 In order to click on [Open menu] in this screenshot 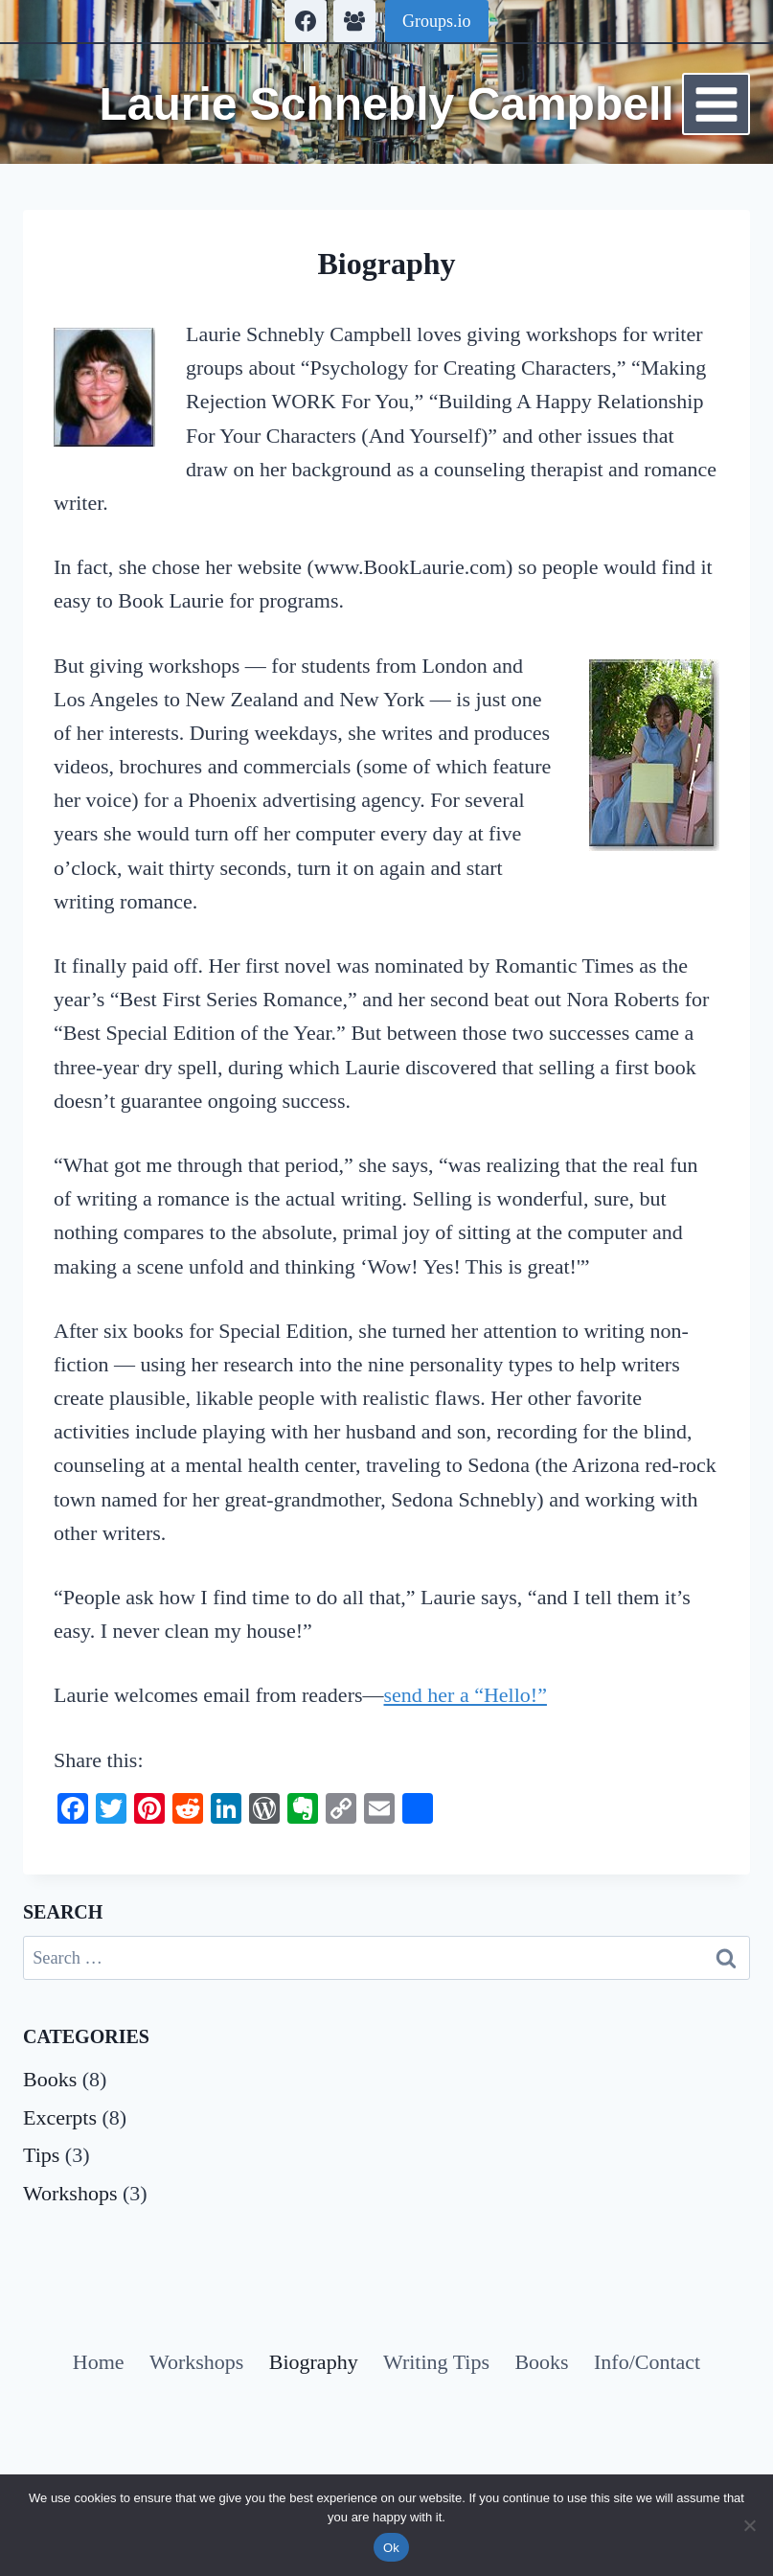, I will do `click(716, 104)`.